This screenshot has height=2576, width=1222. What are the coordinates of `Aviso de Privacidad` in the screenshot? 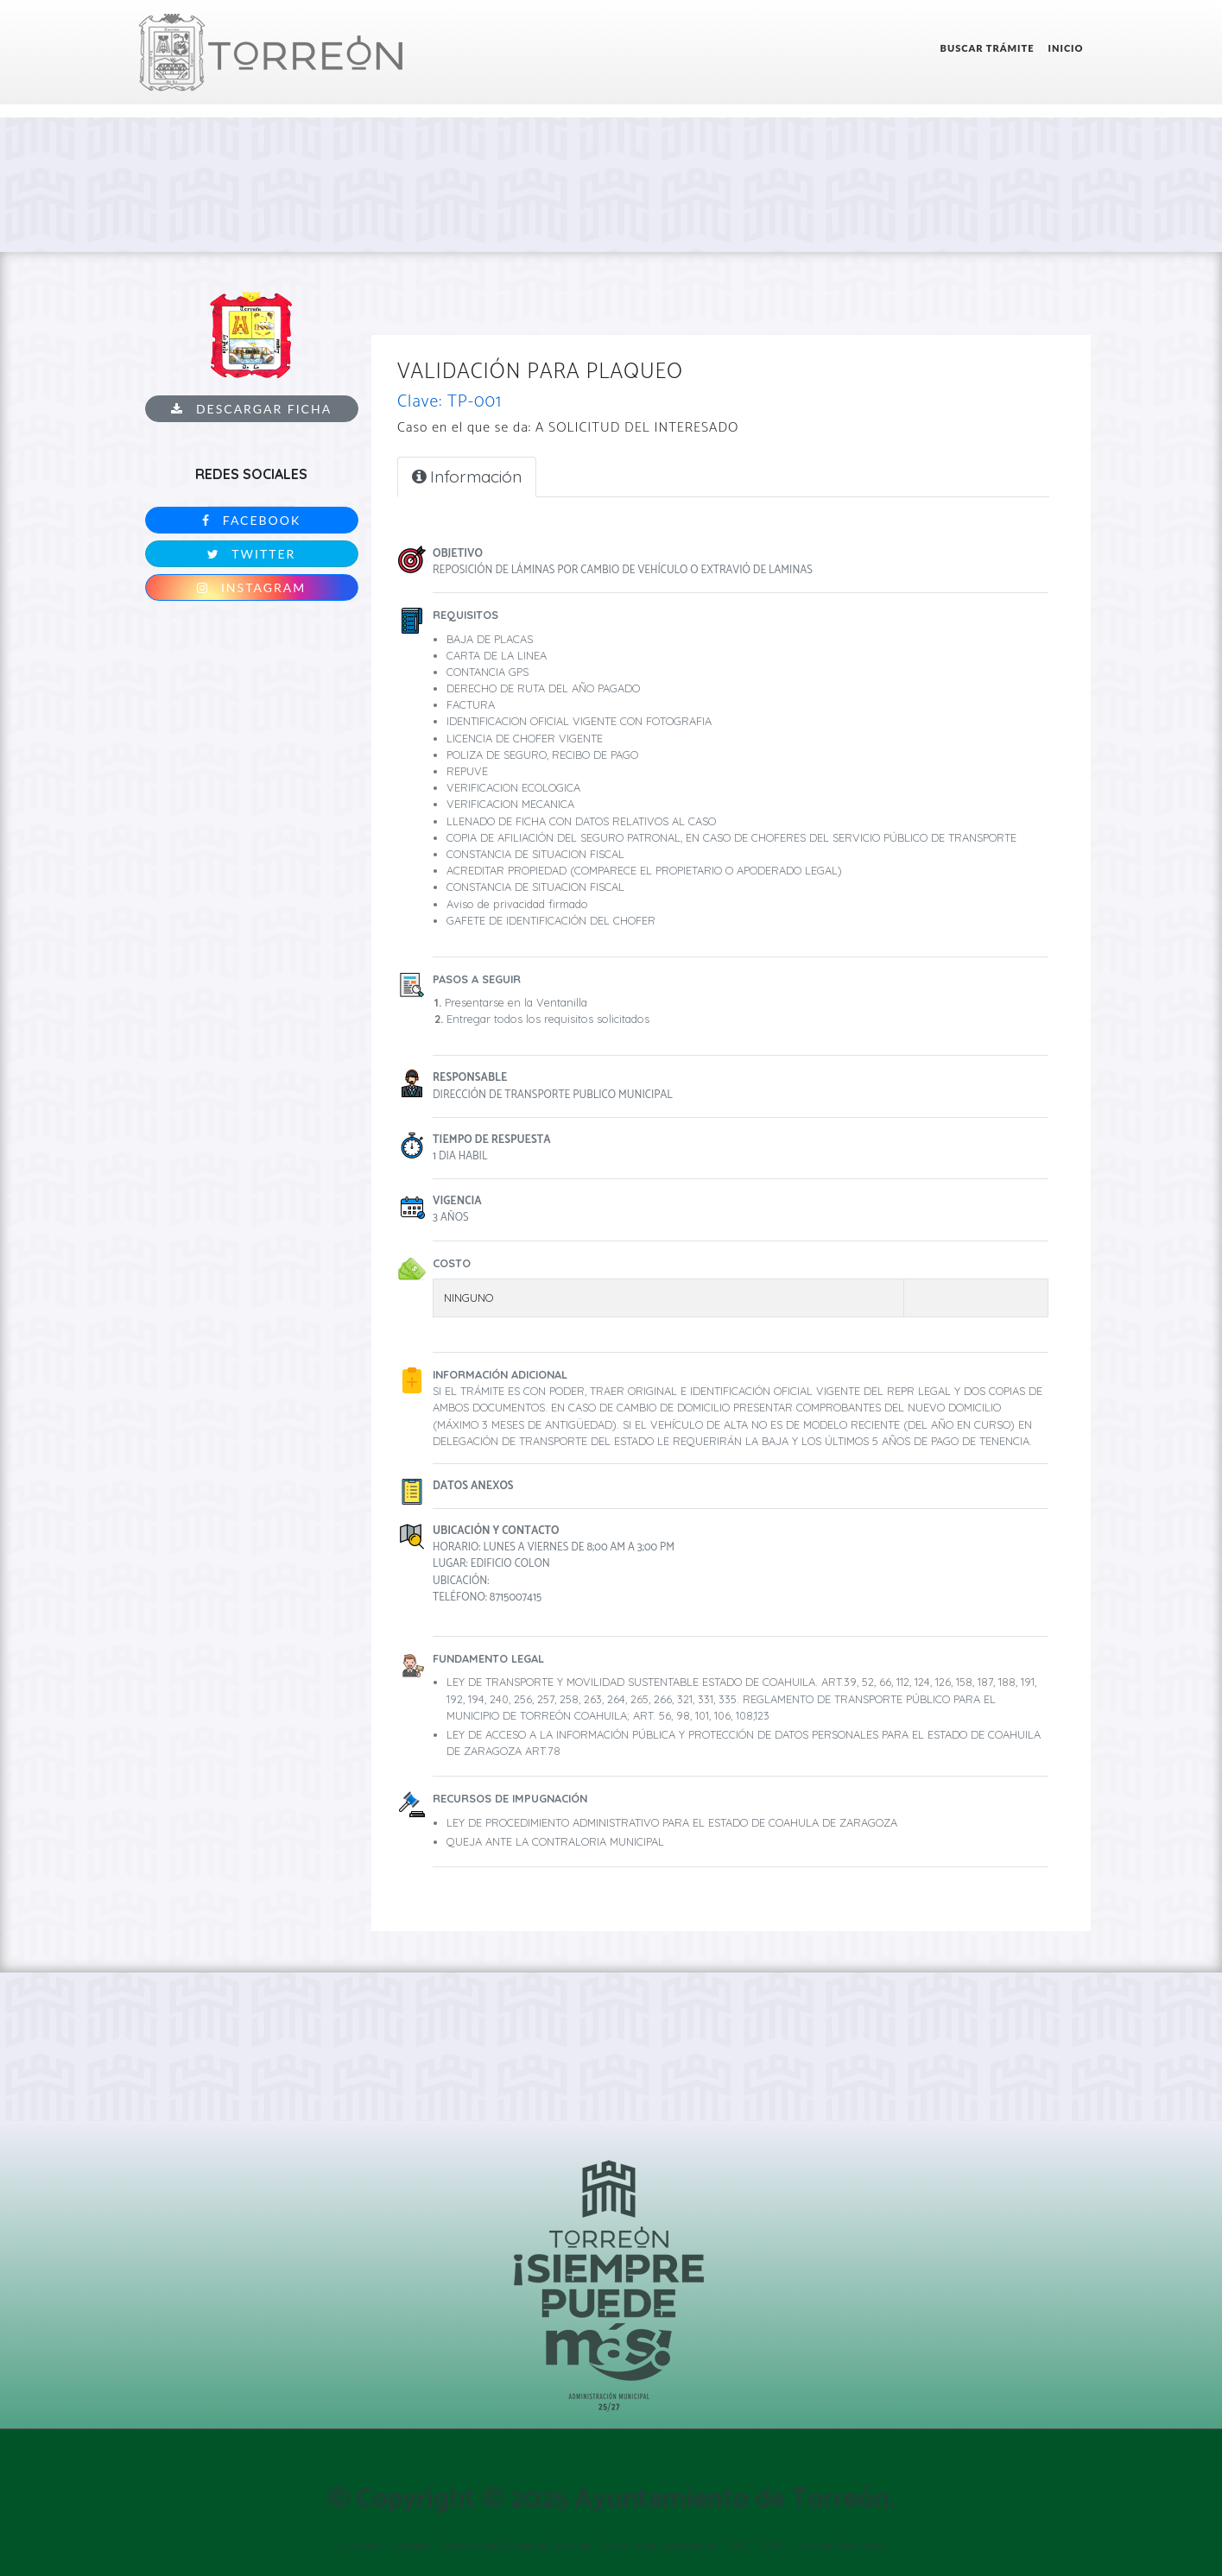 It's located at (384, 2545).